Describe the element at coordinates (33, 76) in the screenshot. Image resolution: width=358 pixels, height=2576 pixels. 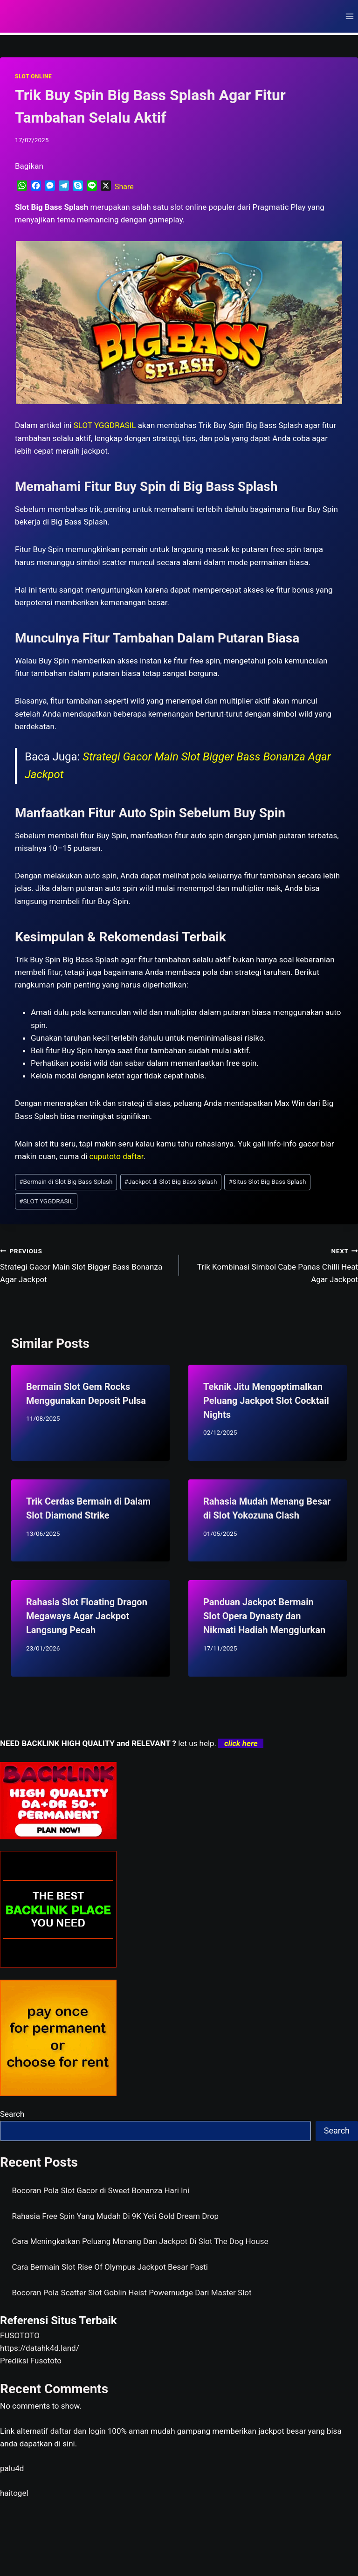
I see `SLOT ONLINE` at that location.